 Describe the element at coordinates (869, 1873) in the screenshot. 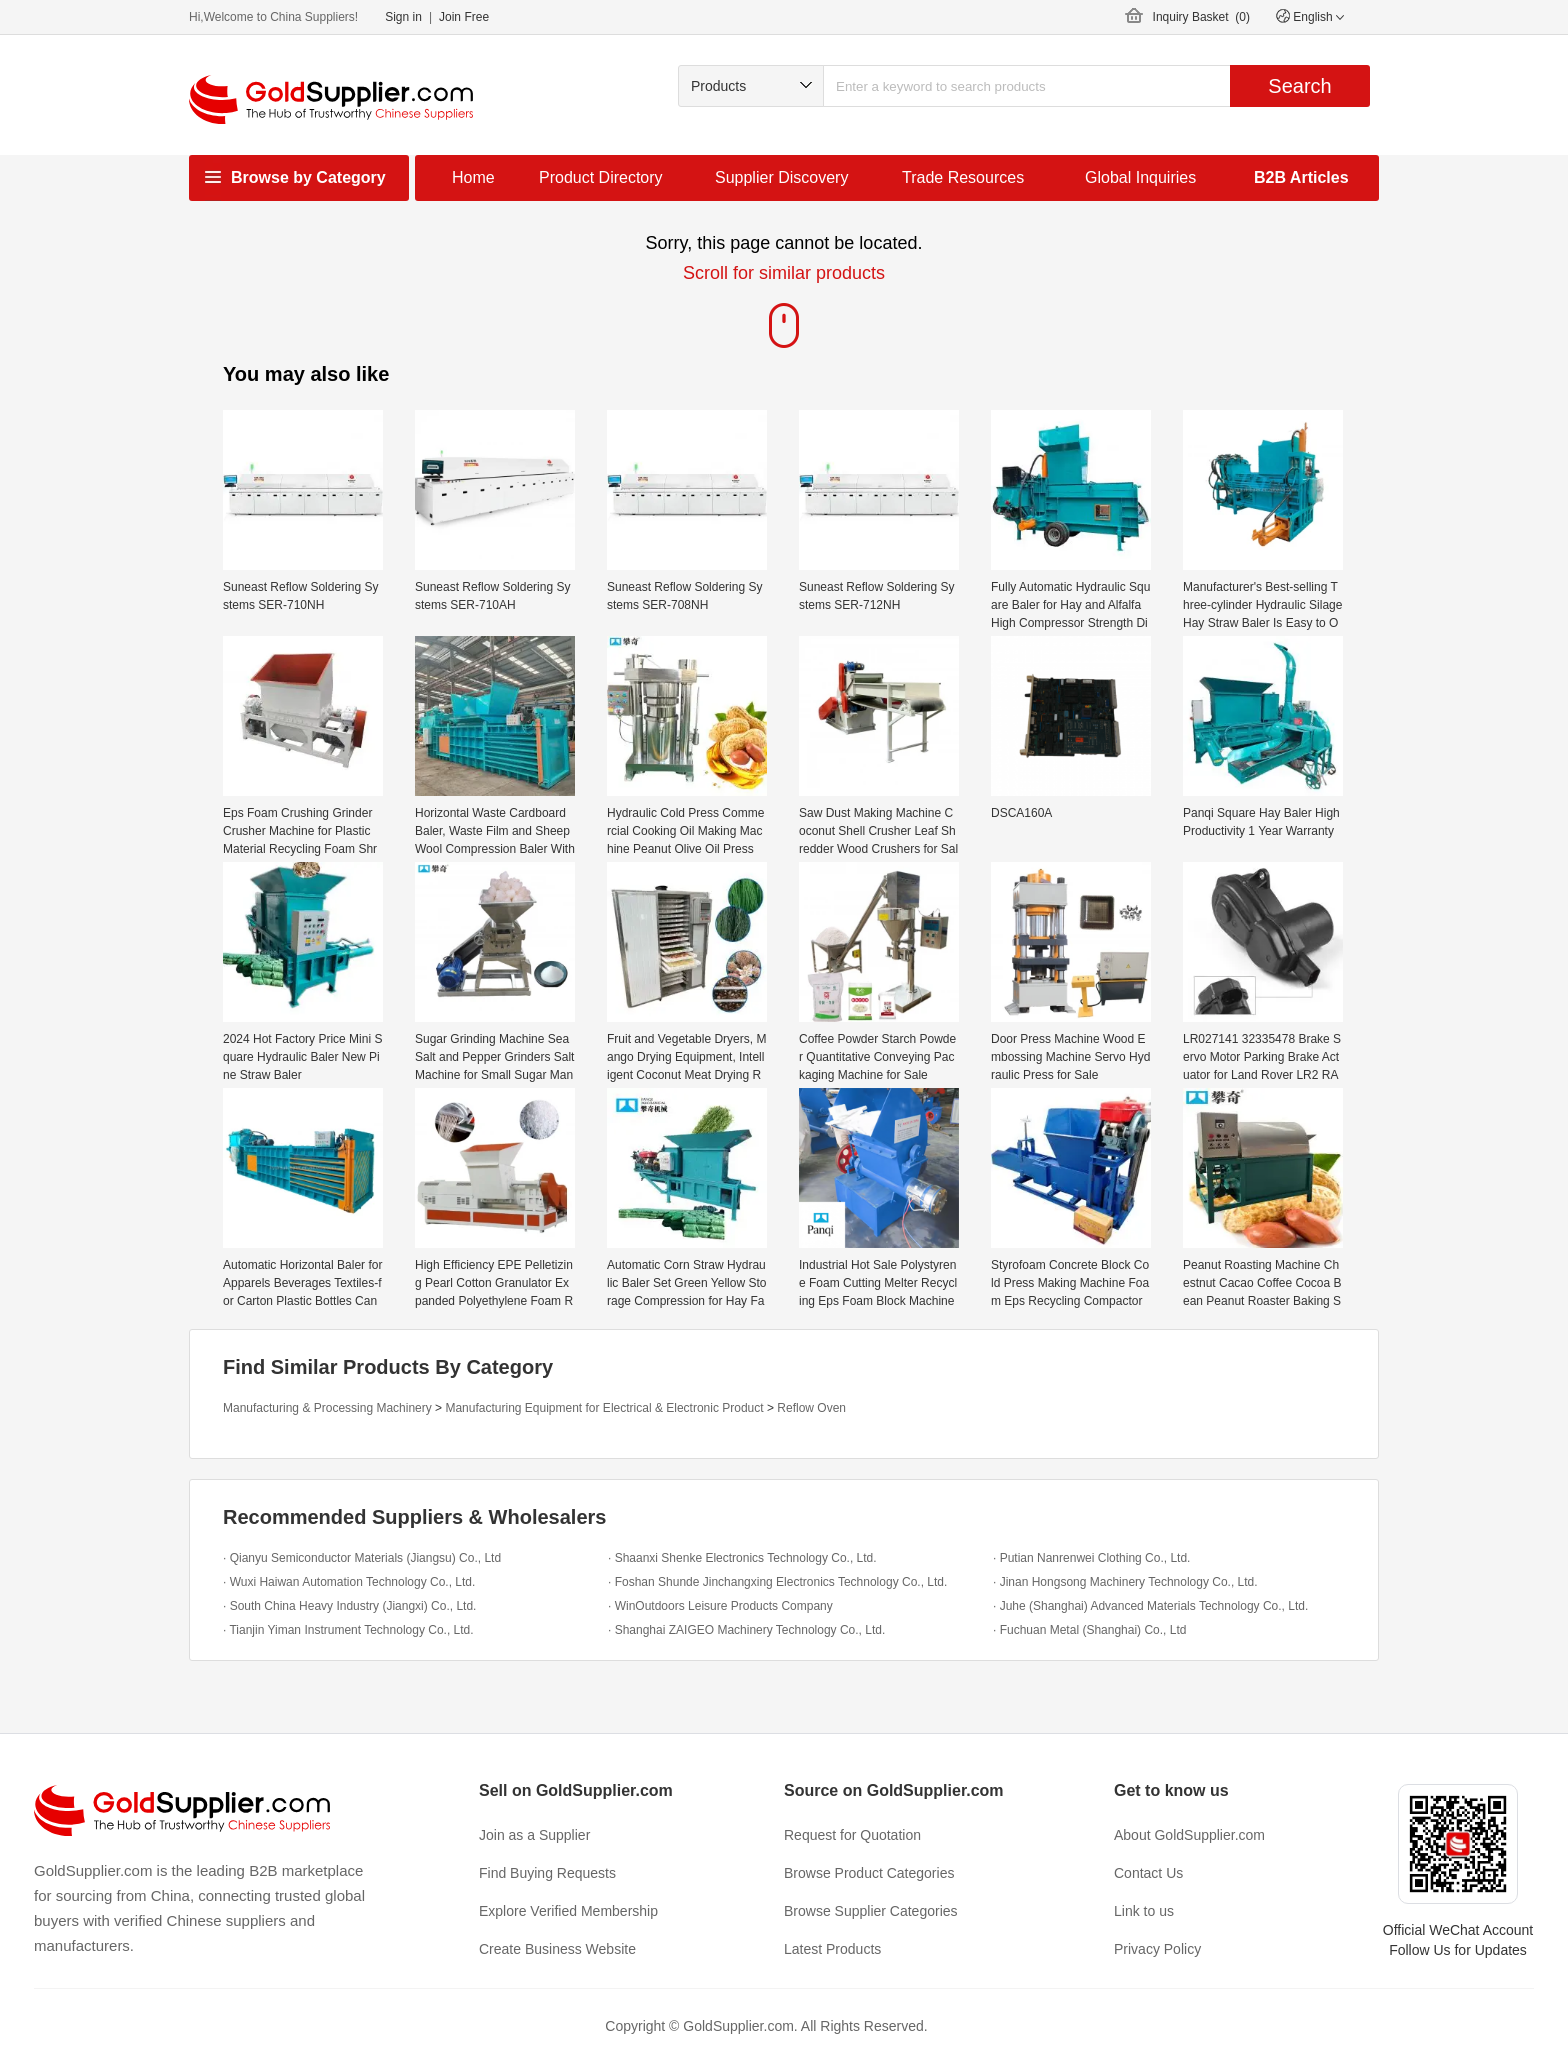

I see `Browse Product Categories` at that location.